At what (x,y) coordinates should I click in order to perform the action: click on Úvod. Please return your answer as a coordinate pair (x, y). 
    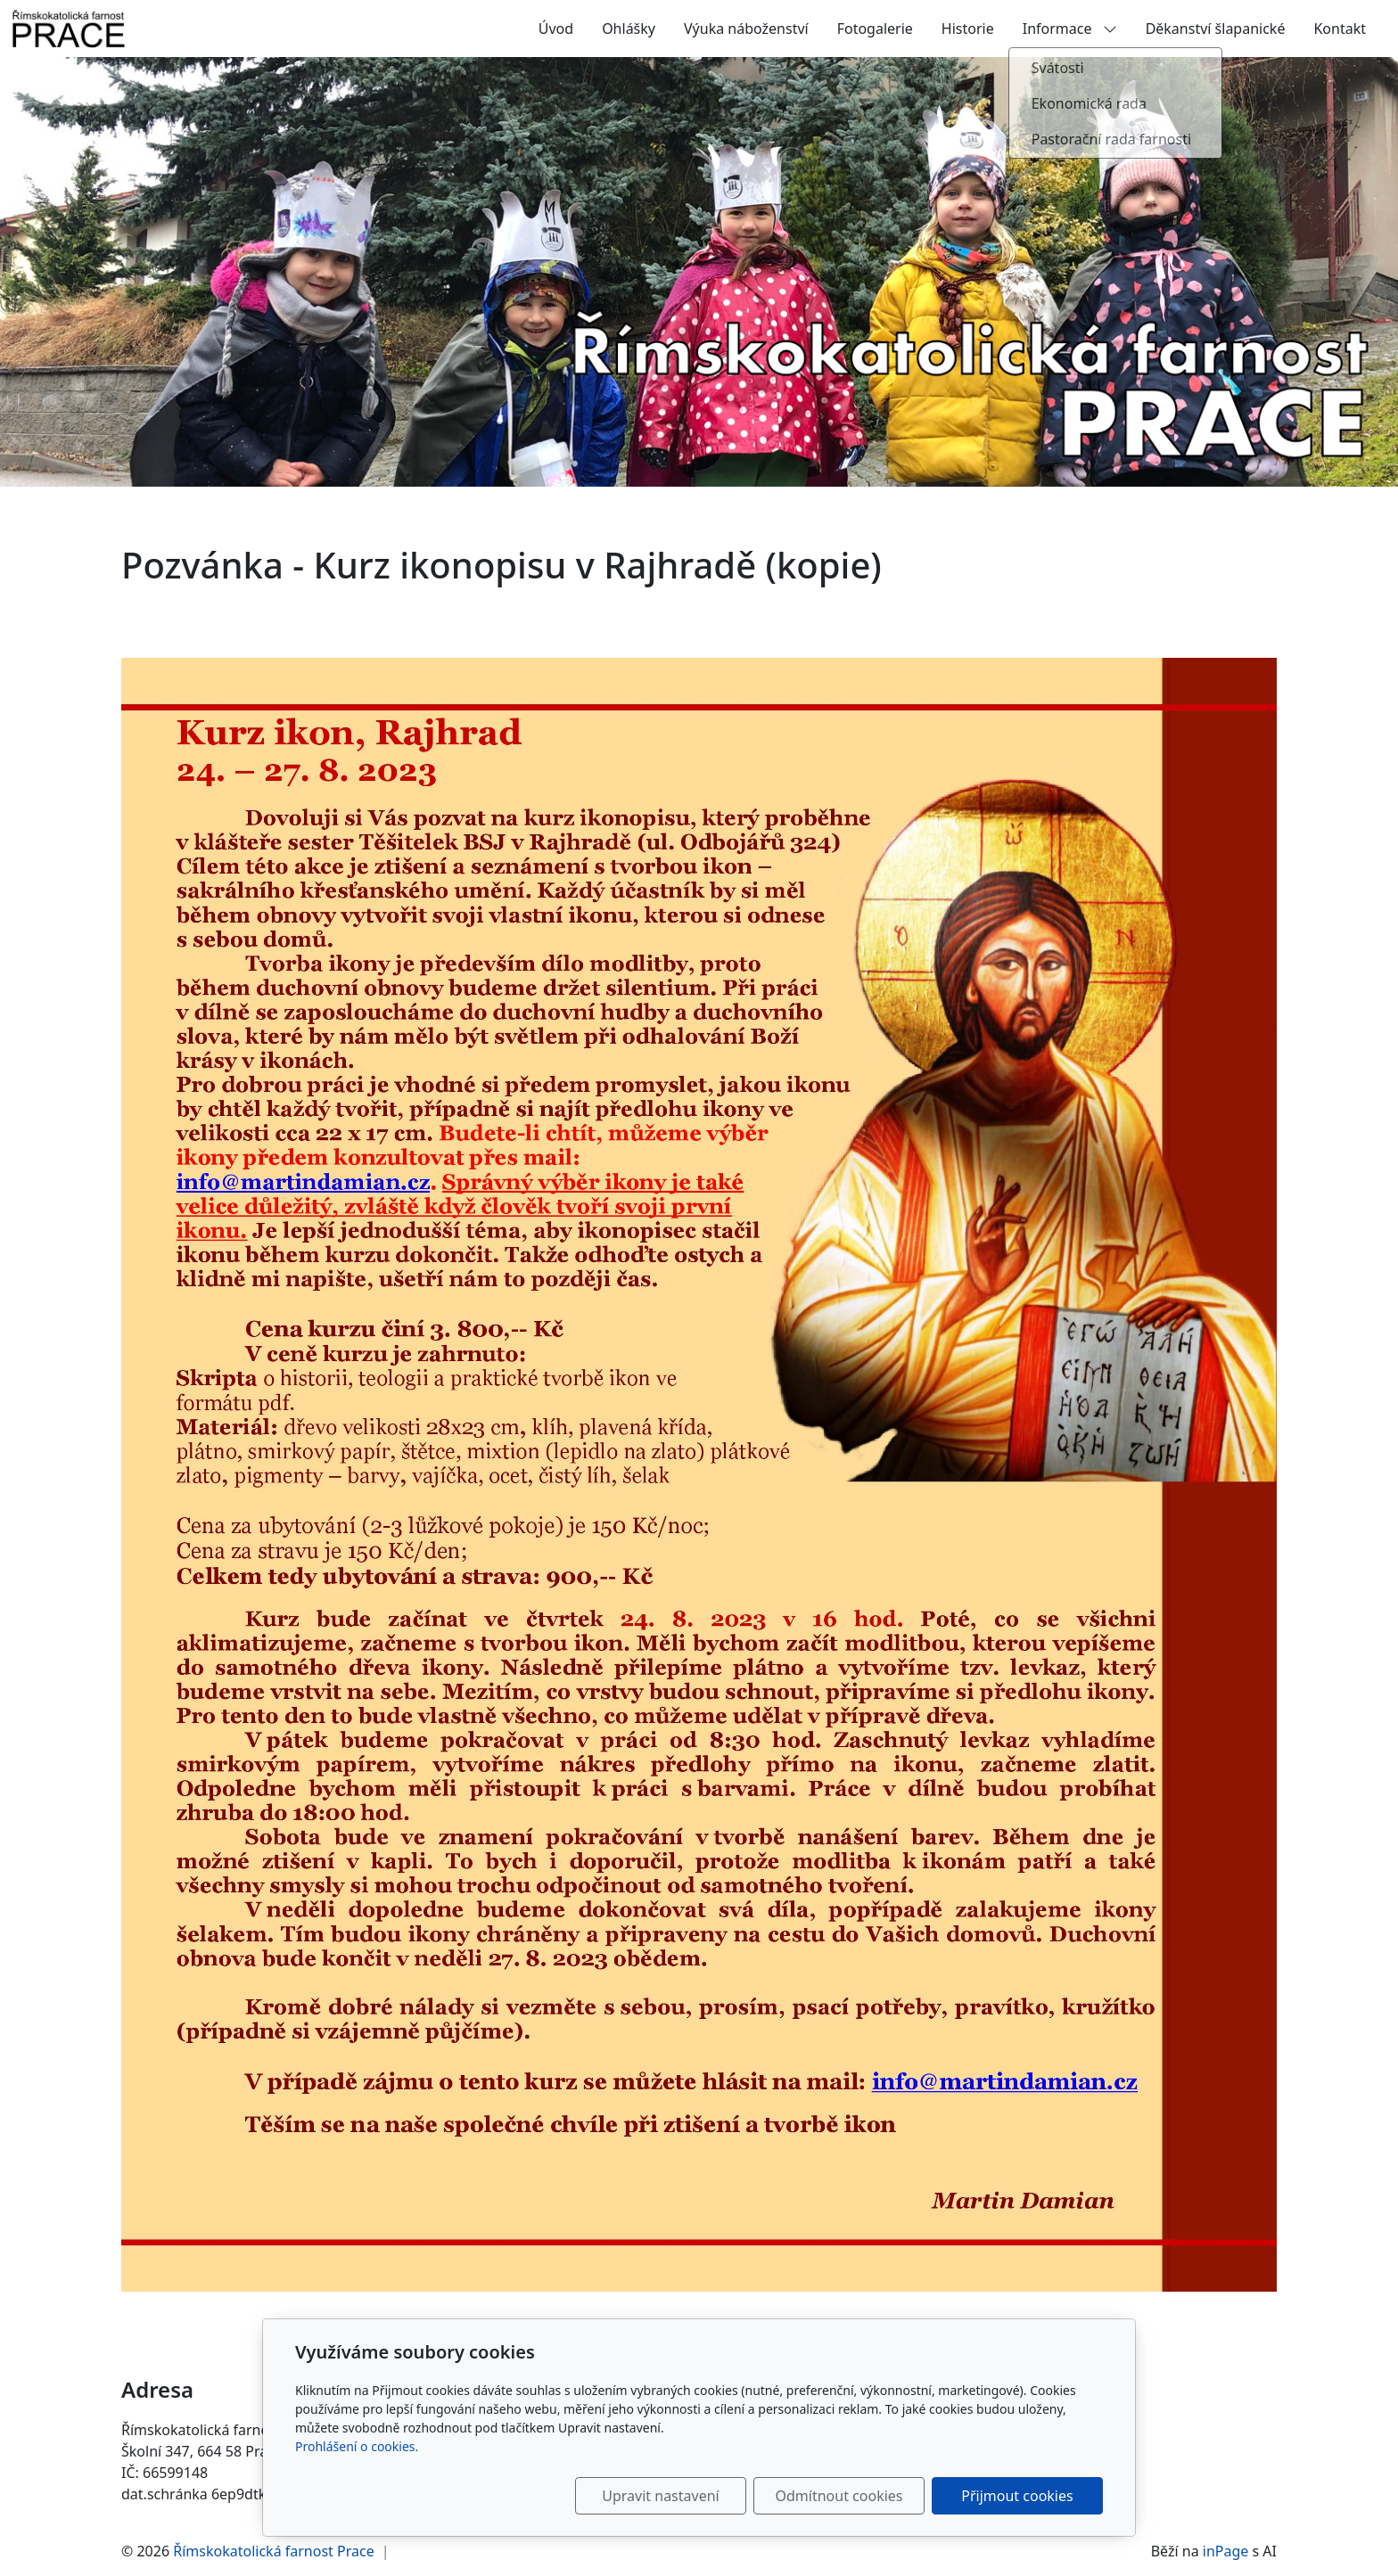
    Looking at the image, I should click on (556, 28).